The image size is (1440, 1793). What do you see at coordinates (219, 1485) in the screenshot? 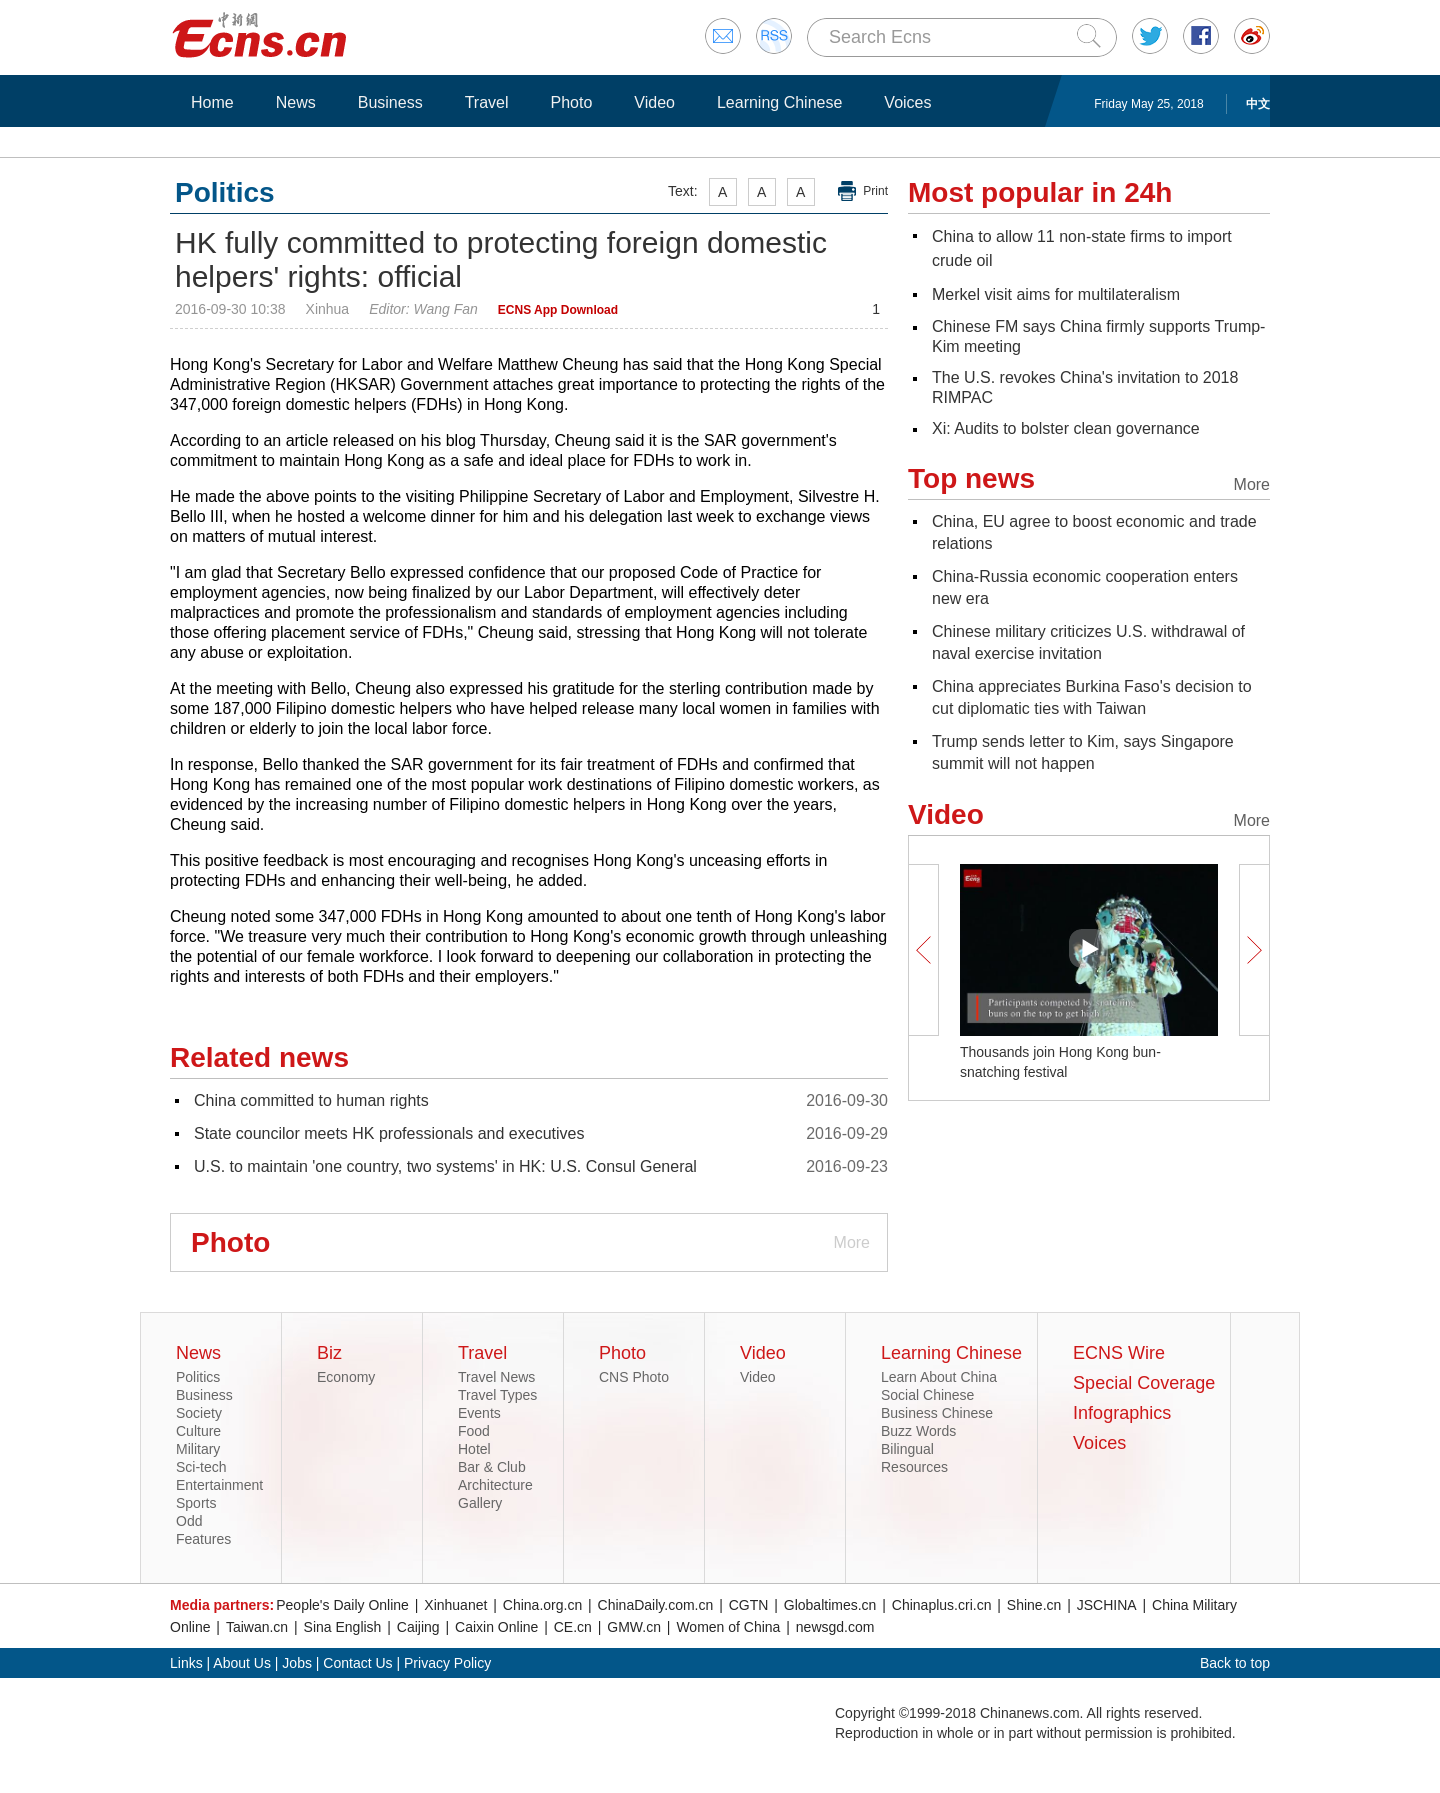
I see `Entertainment` at bounding box center [219, 1485].